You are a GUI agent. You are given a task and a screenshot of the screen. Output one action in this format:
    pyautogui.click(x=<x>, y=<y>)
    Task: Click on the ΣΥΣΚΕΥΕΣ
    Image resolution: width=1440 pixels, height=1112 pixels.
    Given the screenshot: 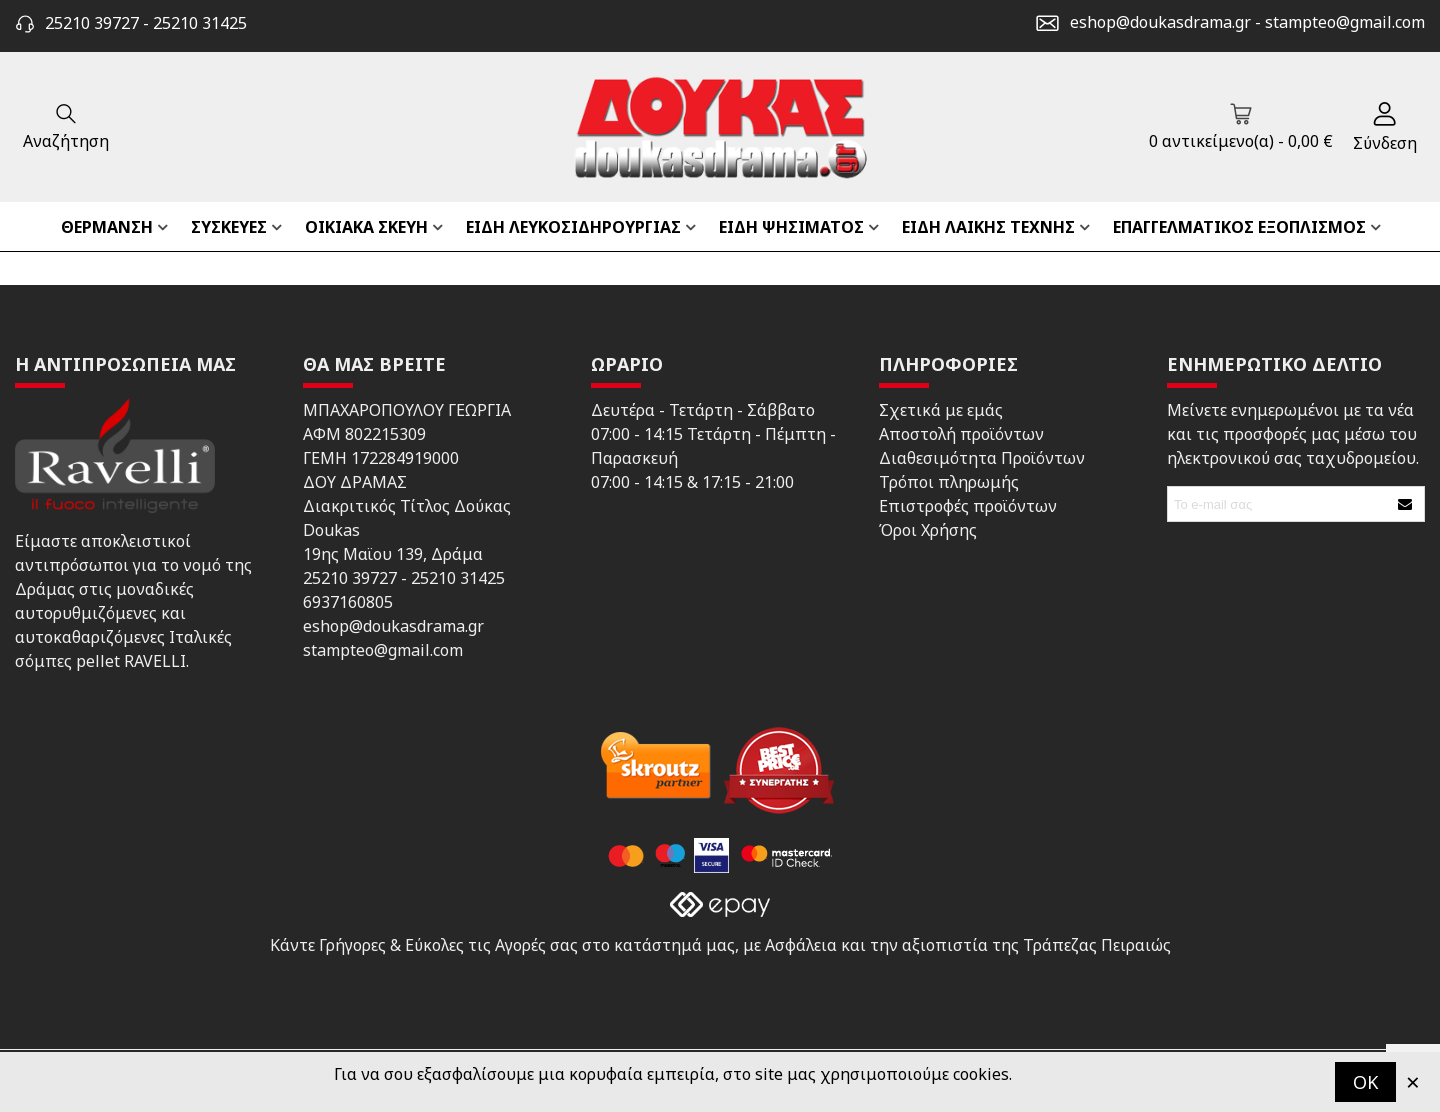 What is the action you would take?
    pyautogui.click(x=229, y=227)
    